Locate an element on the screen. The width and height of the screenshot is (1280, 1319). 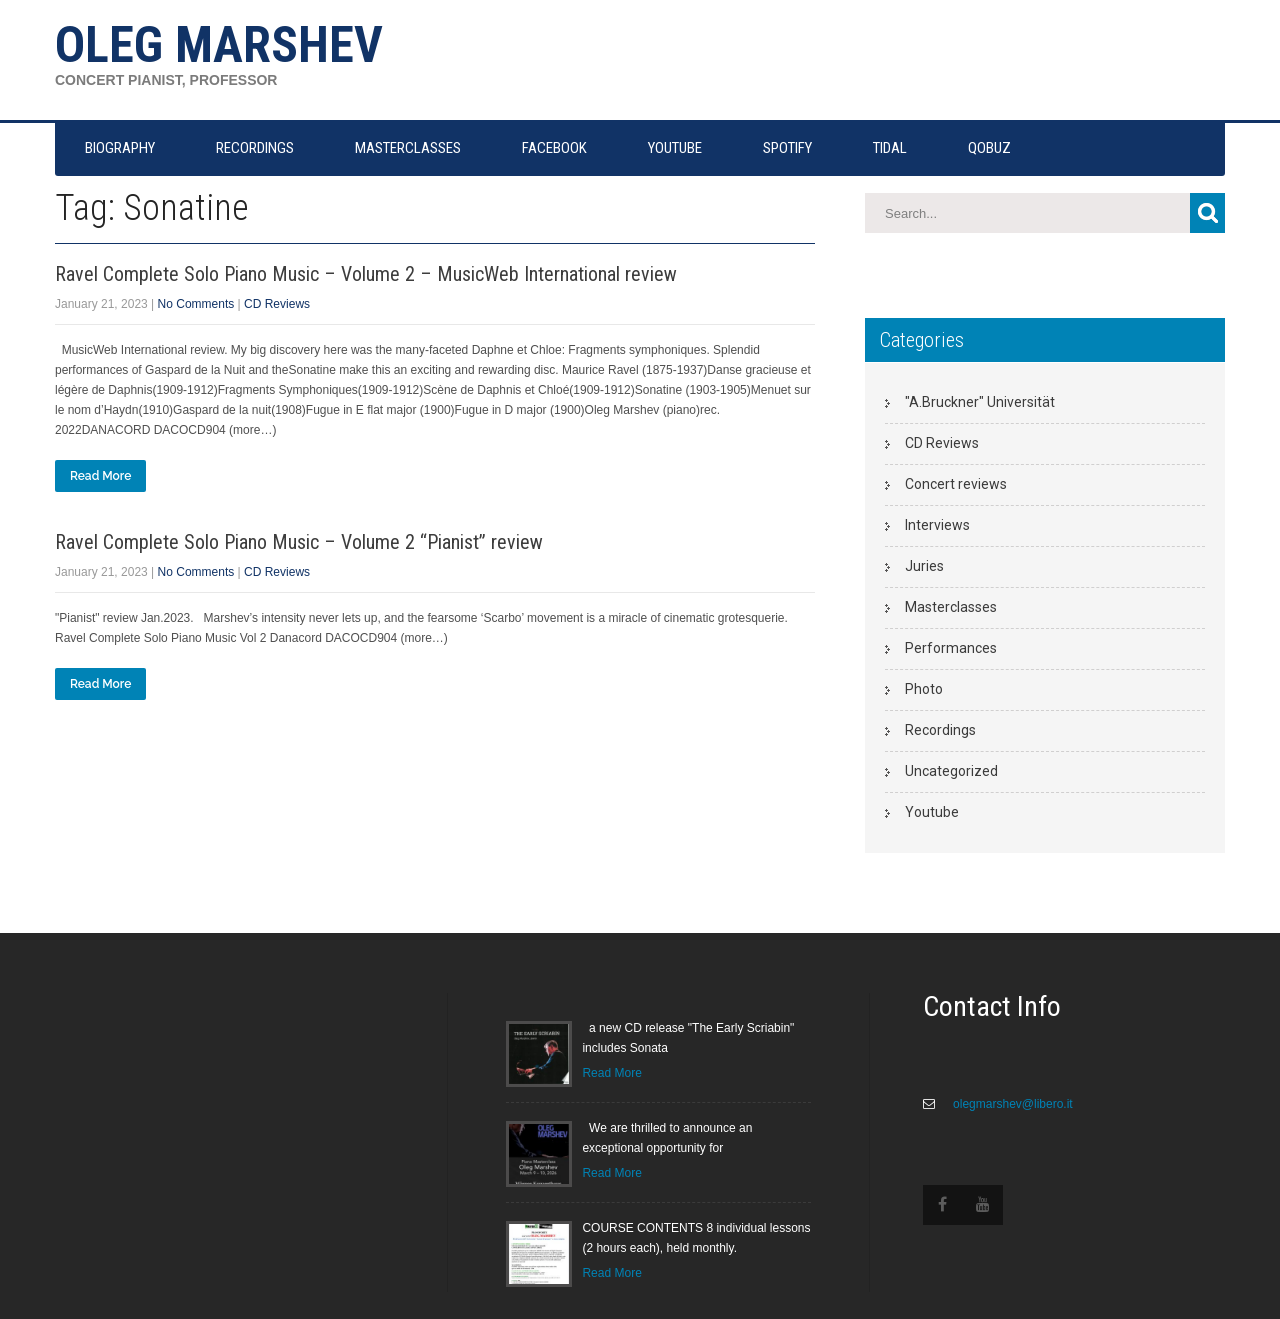
CD Reviews is located at coordinates (277, 304).